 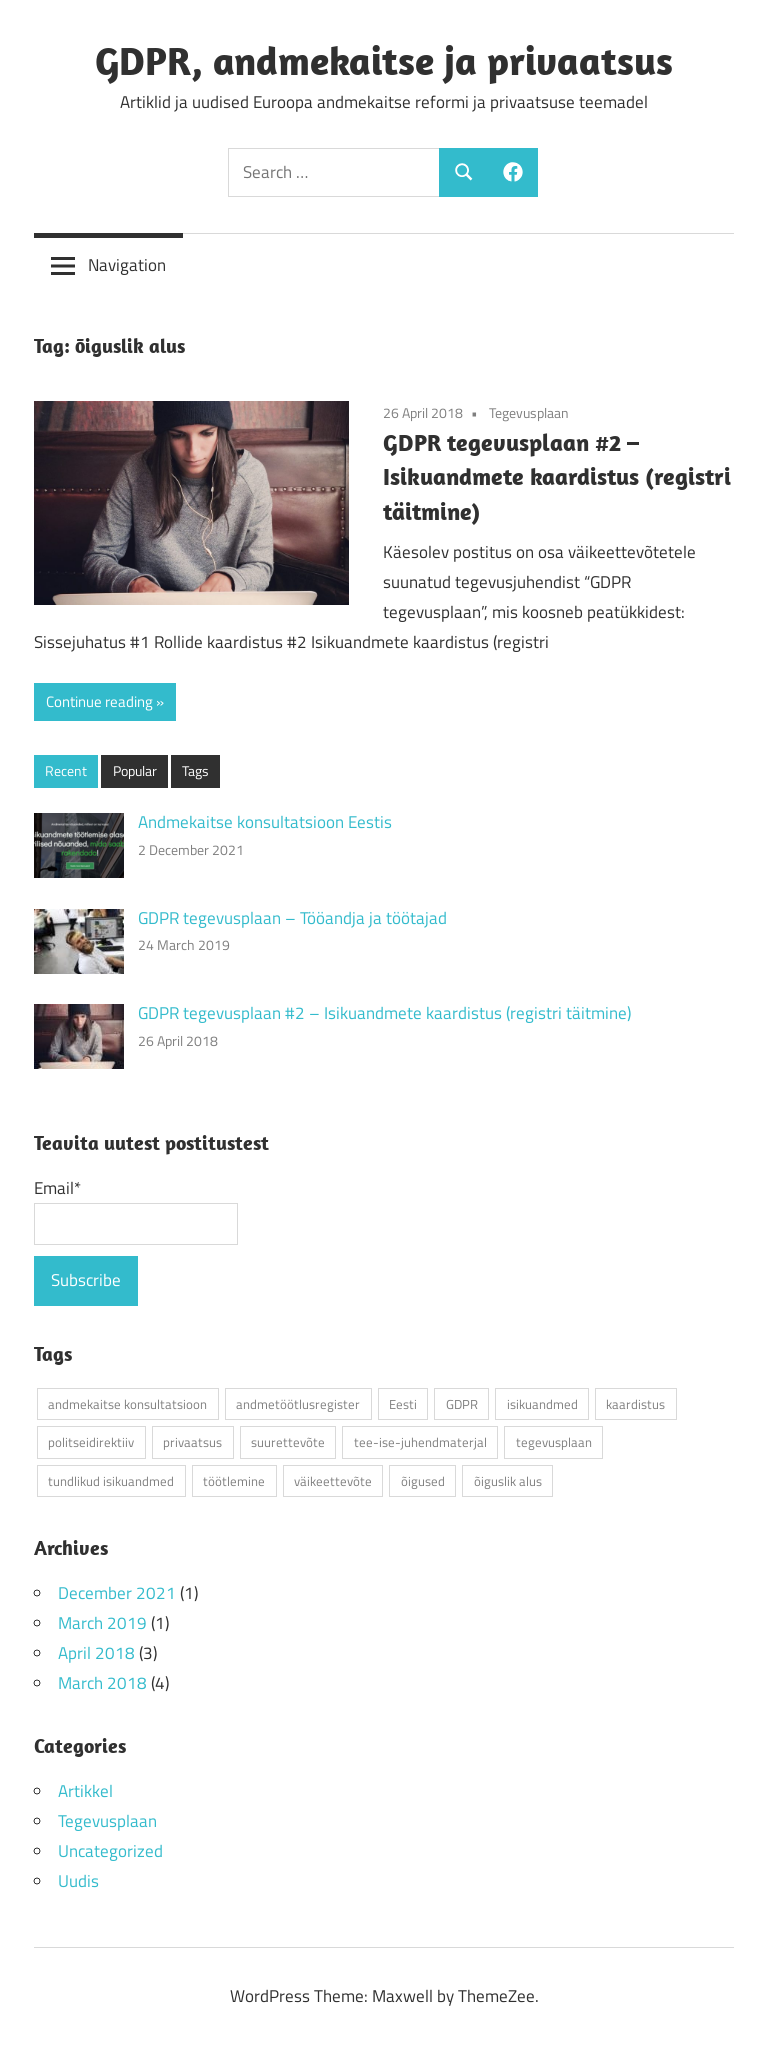 What do you see at coordinates (127, 1404) in the screenshot?
I see `andmekaitse konsultatsioon [andmekaitse konsultatsioon (1 item)]` at bounding box center [127, 1404].